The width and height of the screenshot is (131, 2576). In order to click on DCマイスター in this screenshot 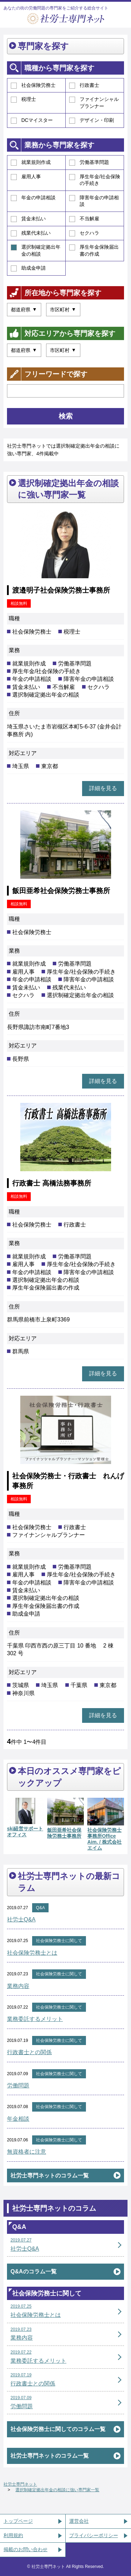, I will do `click(32, 120)`.